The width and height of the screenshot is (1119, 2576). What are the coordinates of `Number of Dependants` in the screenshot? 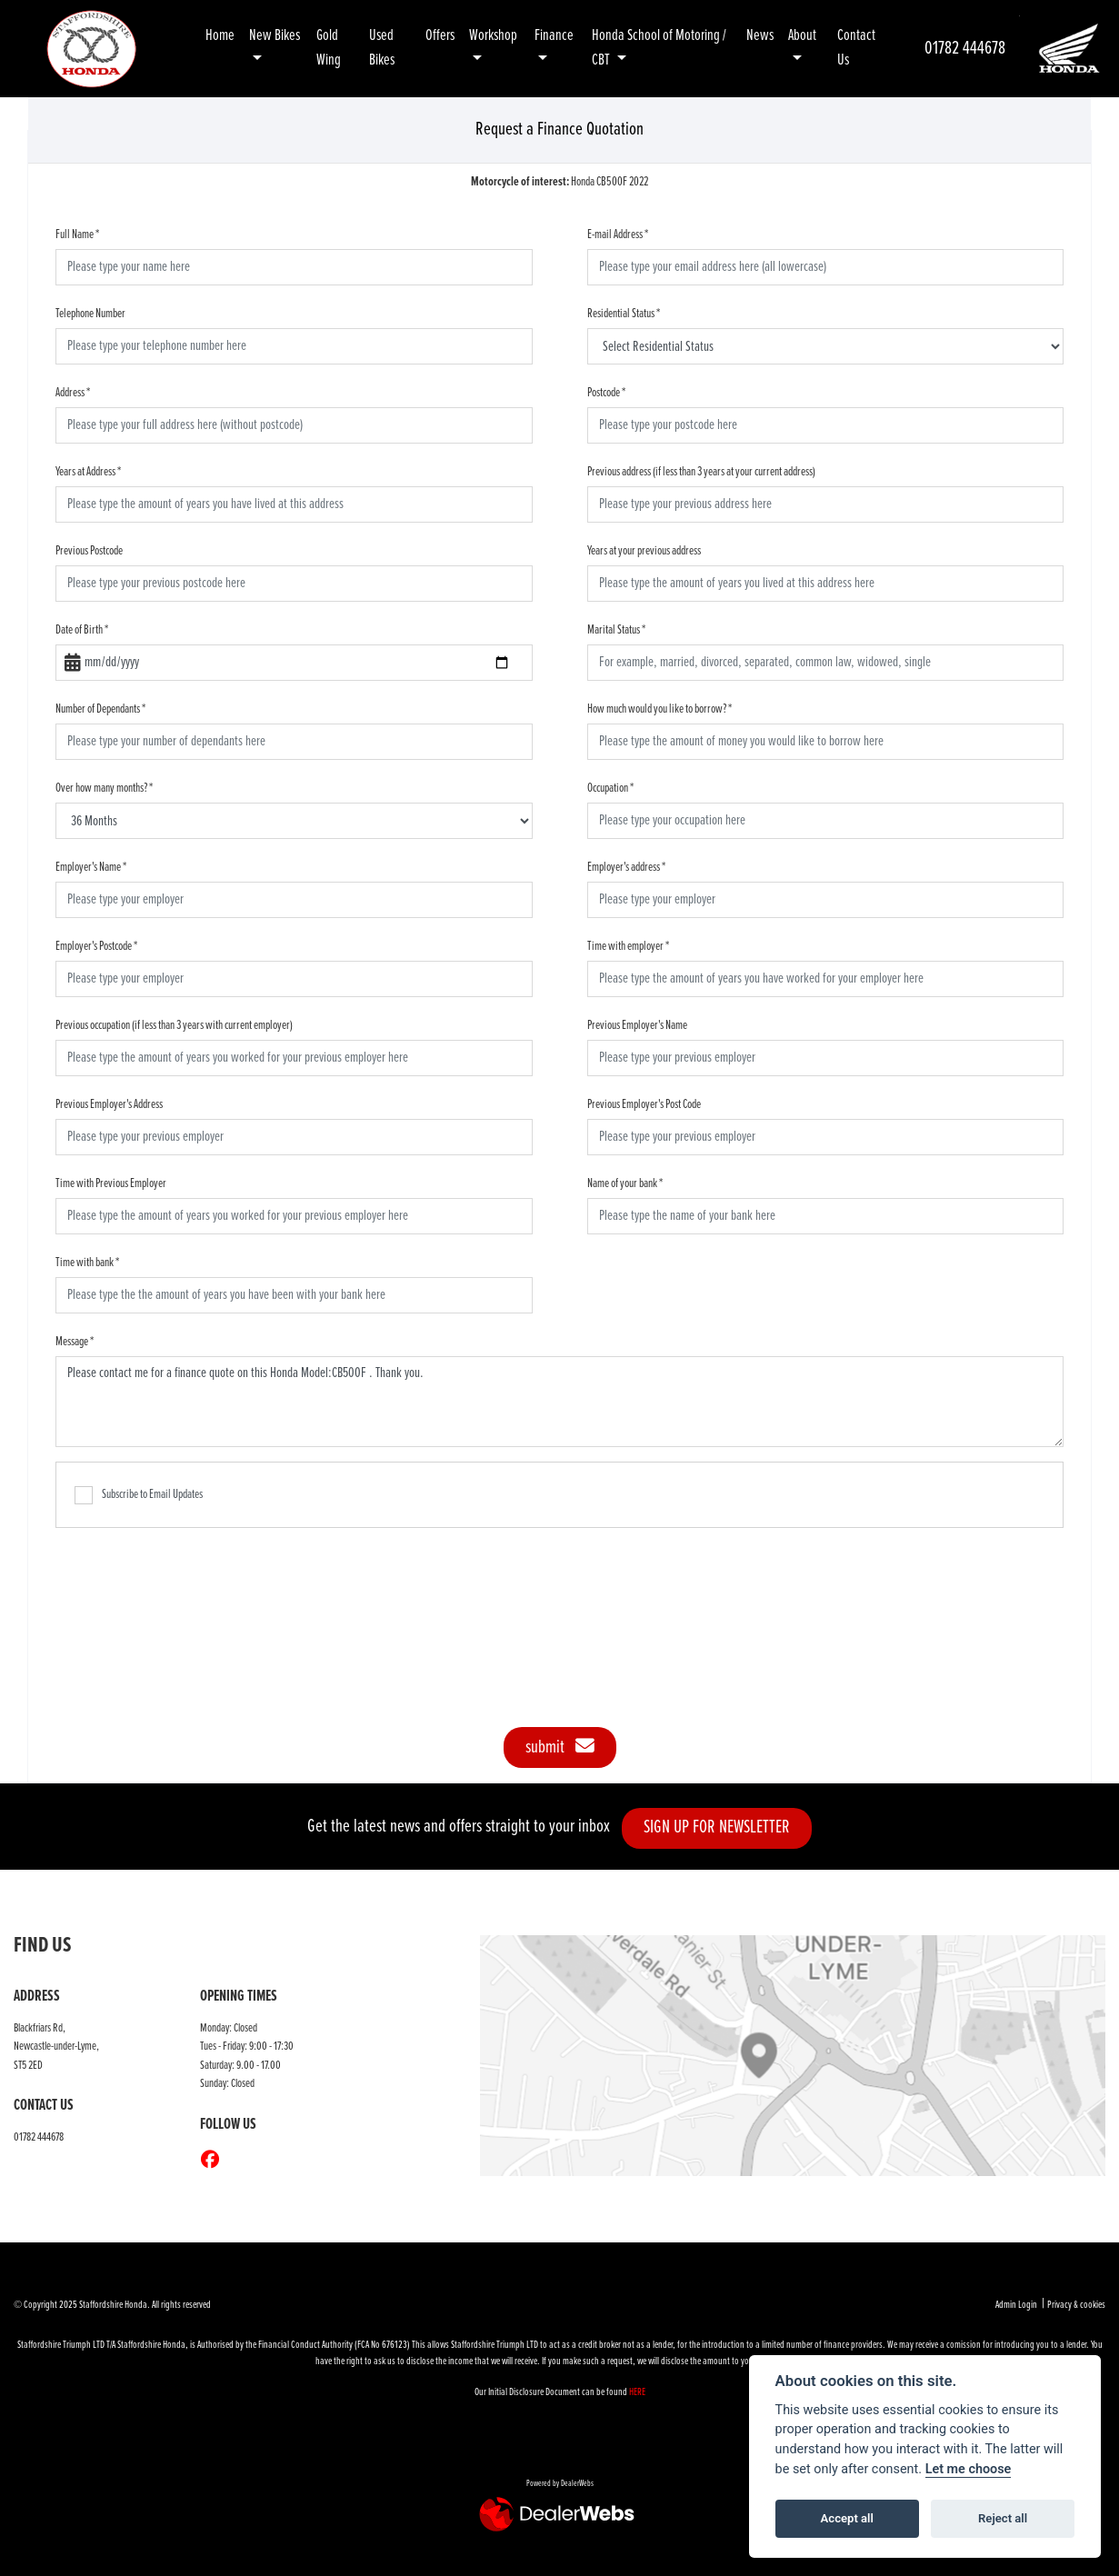 It's located at (100, 709).